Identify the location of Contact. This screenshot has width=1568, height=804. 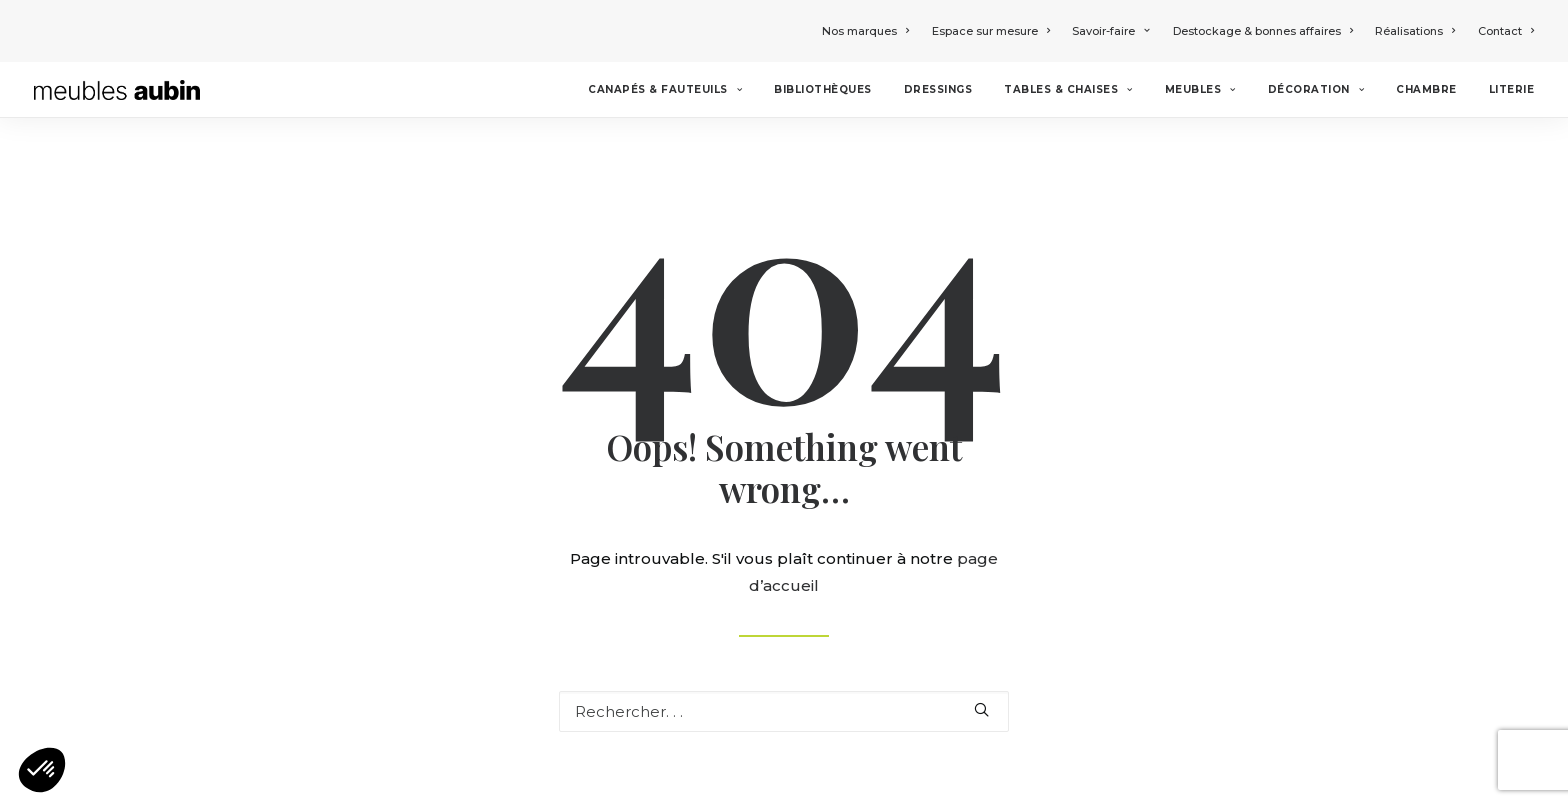
(1506, 31).